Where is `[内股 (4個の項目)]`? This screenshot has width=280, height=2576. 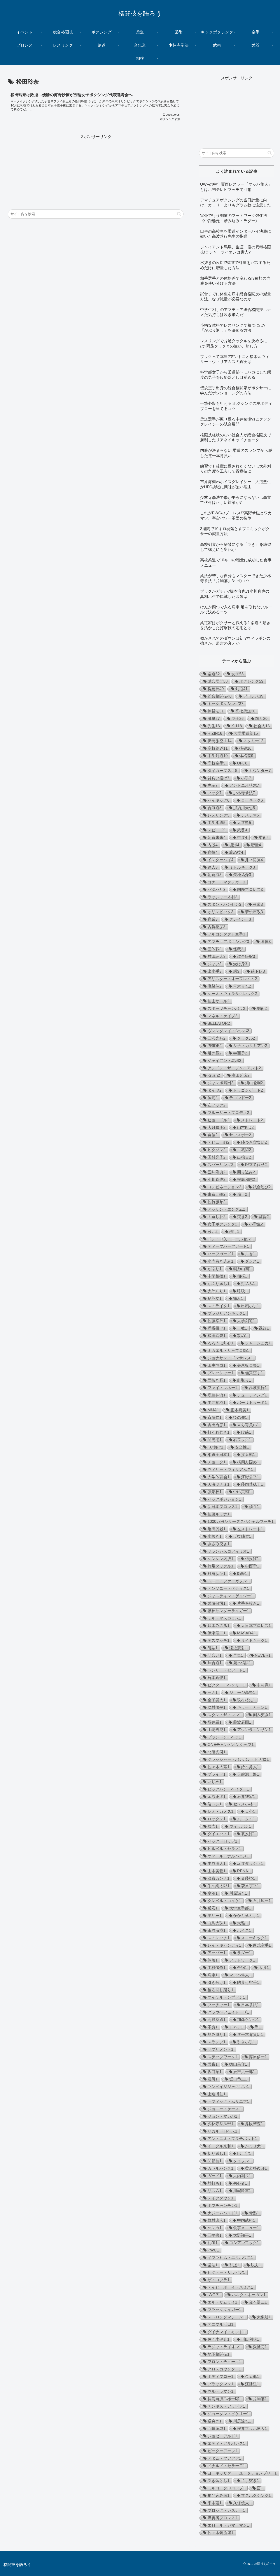 [内股 (4個の項目)] is located at coordinates (209, 845).